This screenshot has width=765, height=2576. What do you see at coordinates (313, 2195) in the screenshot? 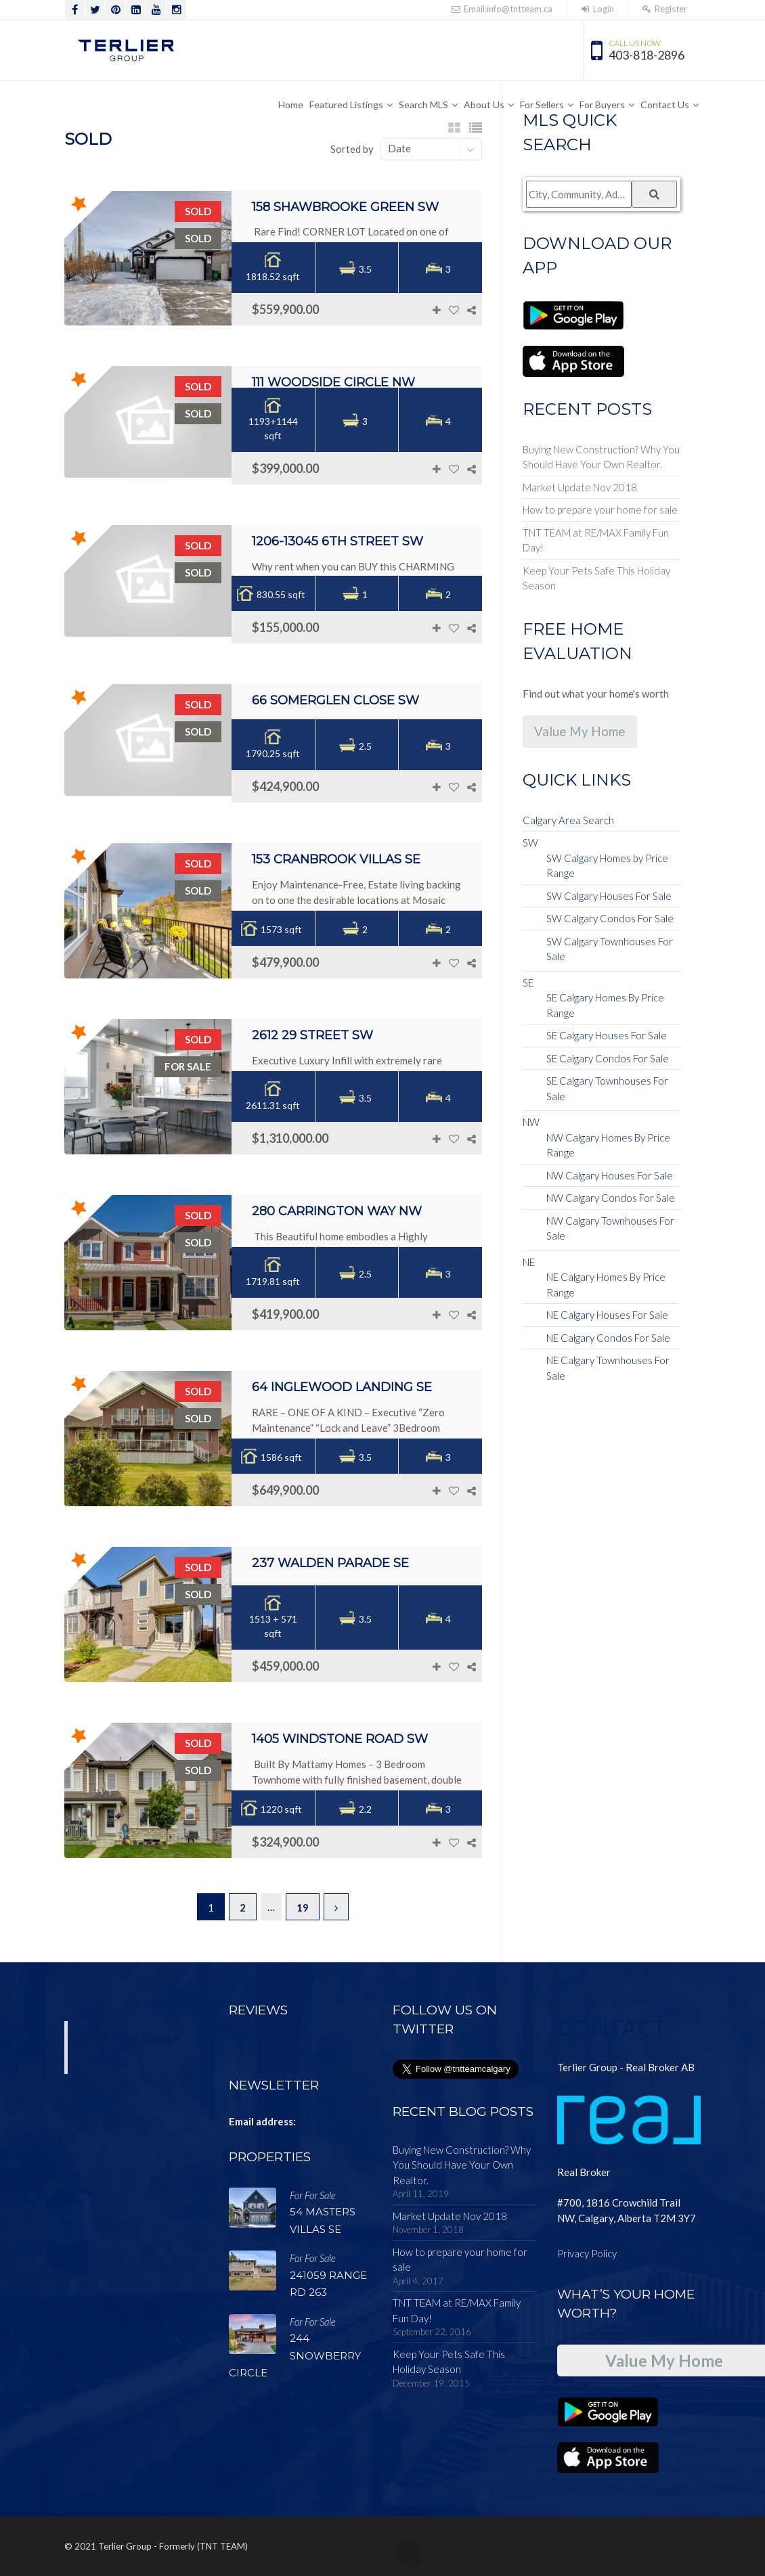
I see `For For Sale` at bounding box center [313, 2195].